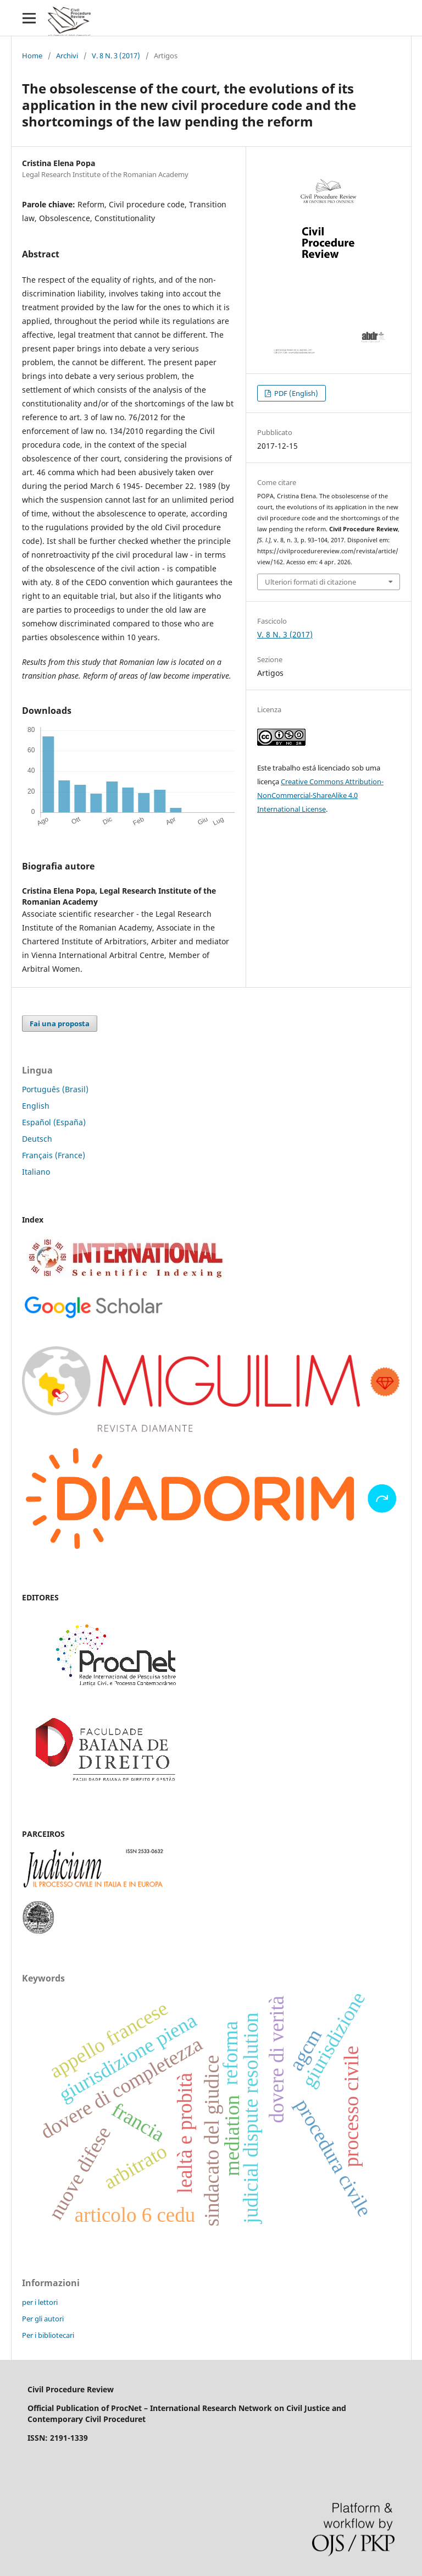  I want to click on Per i bibliotecari, so click(48, 2335).